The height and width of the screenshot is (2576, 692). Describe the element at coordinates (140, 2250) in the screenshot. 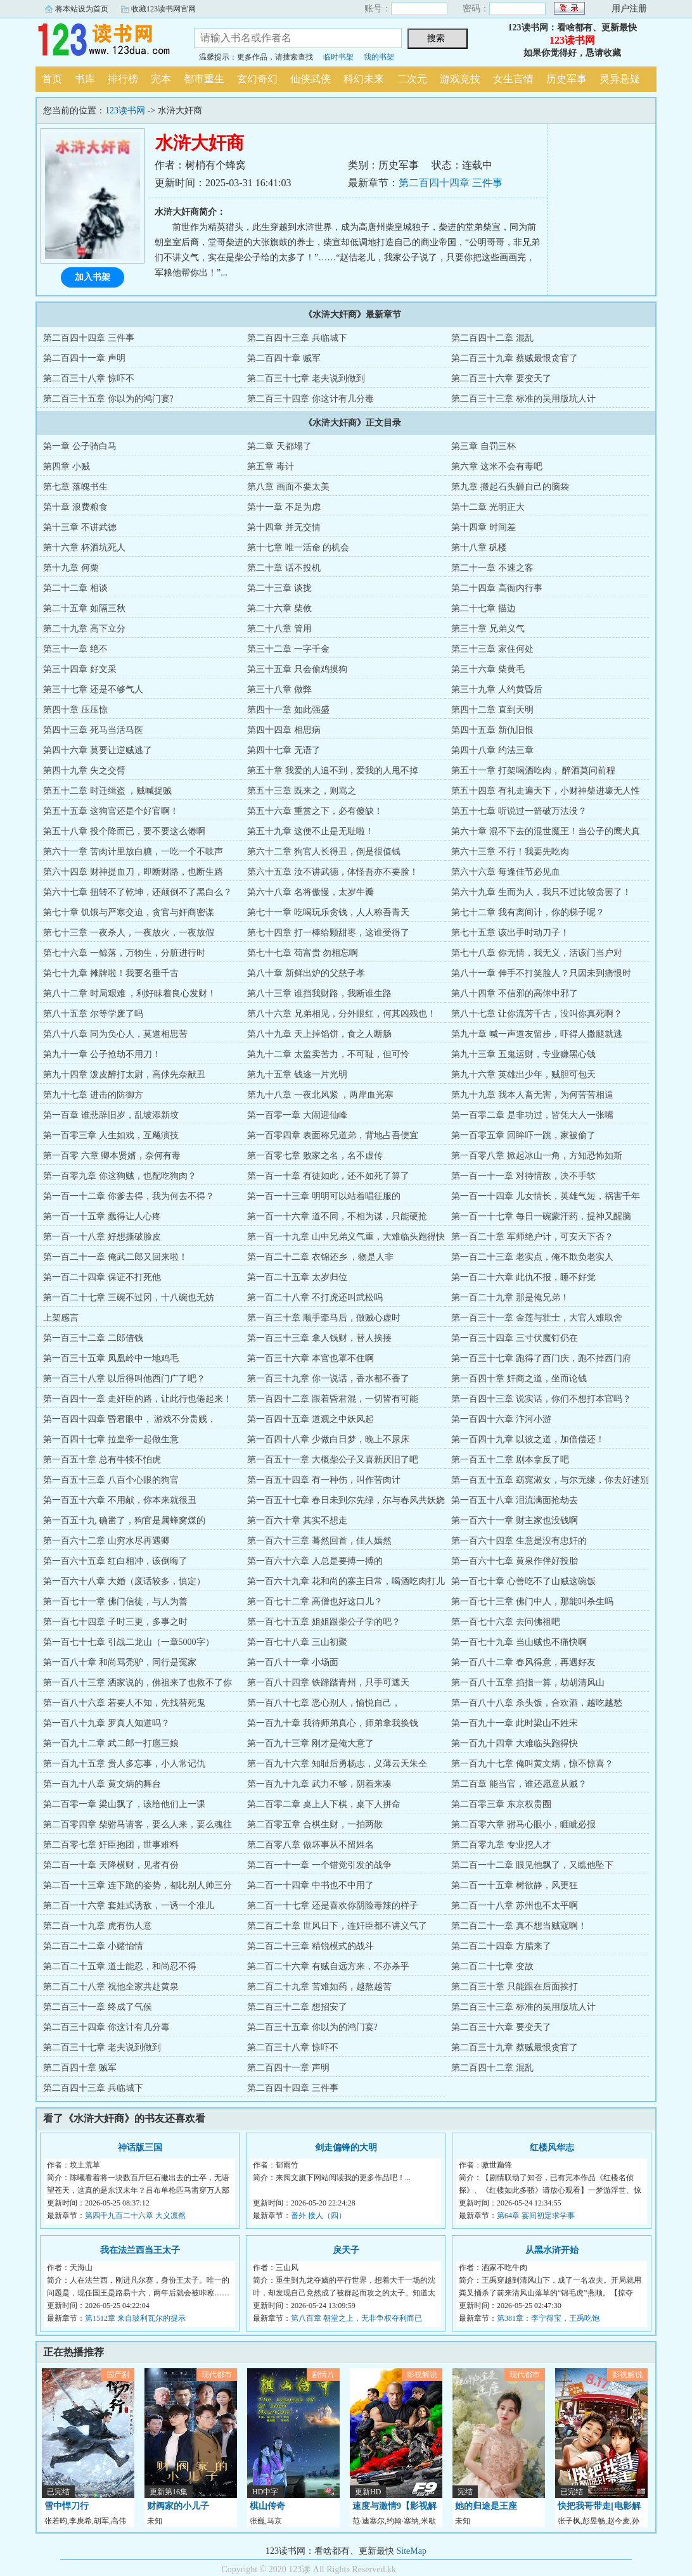

I see `我在法兰西当王太子` at that location.